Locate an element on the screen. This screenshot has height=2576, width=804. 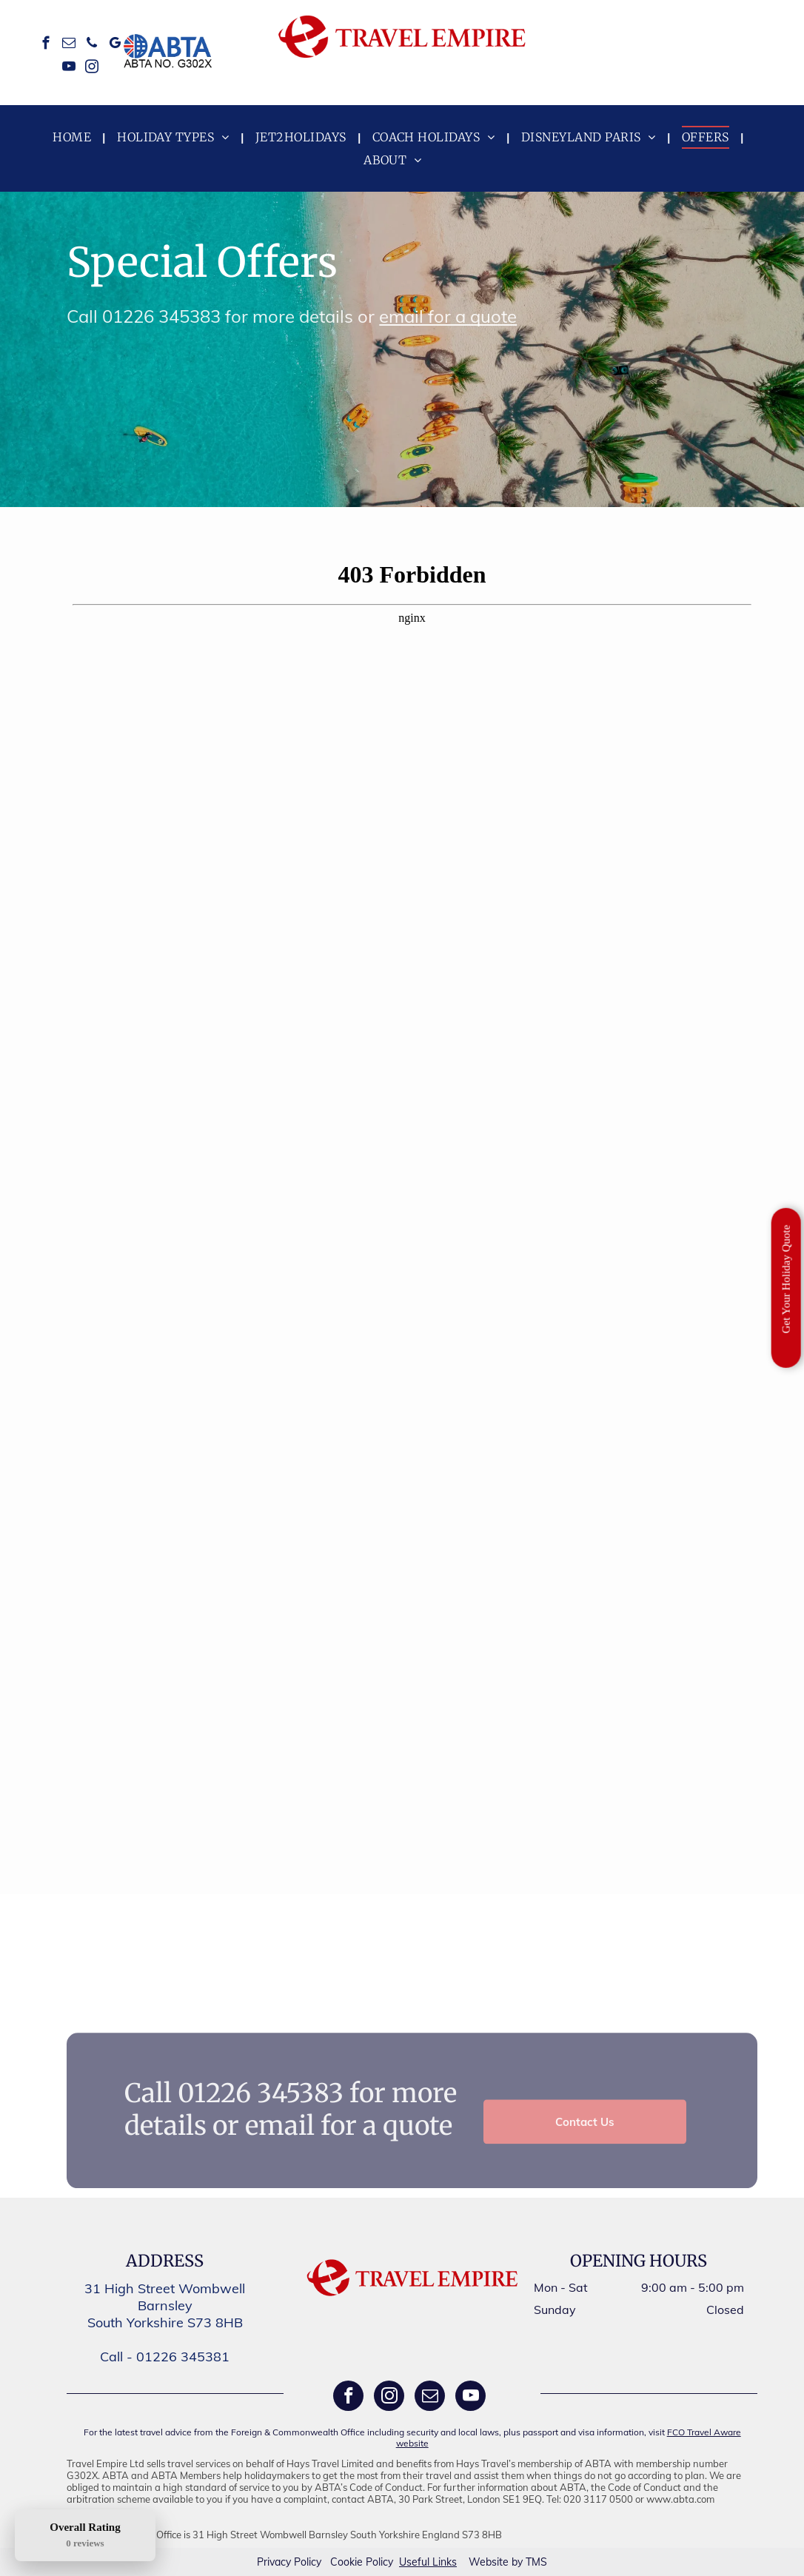
email for a quote is located at coordinates (448, 316).